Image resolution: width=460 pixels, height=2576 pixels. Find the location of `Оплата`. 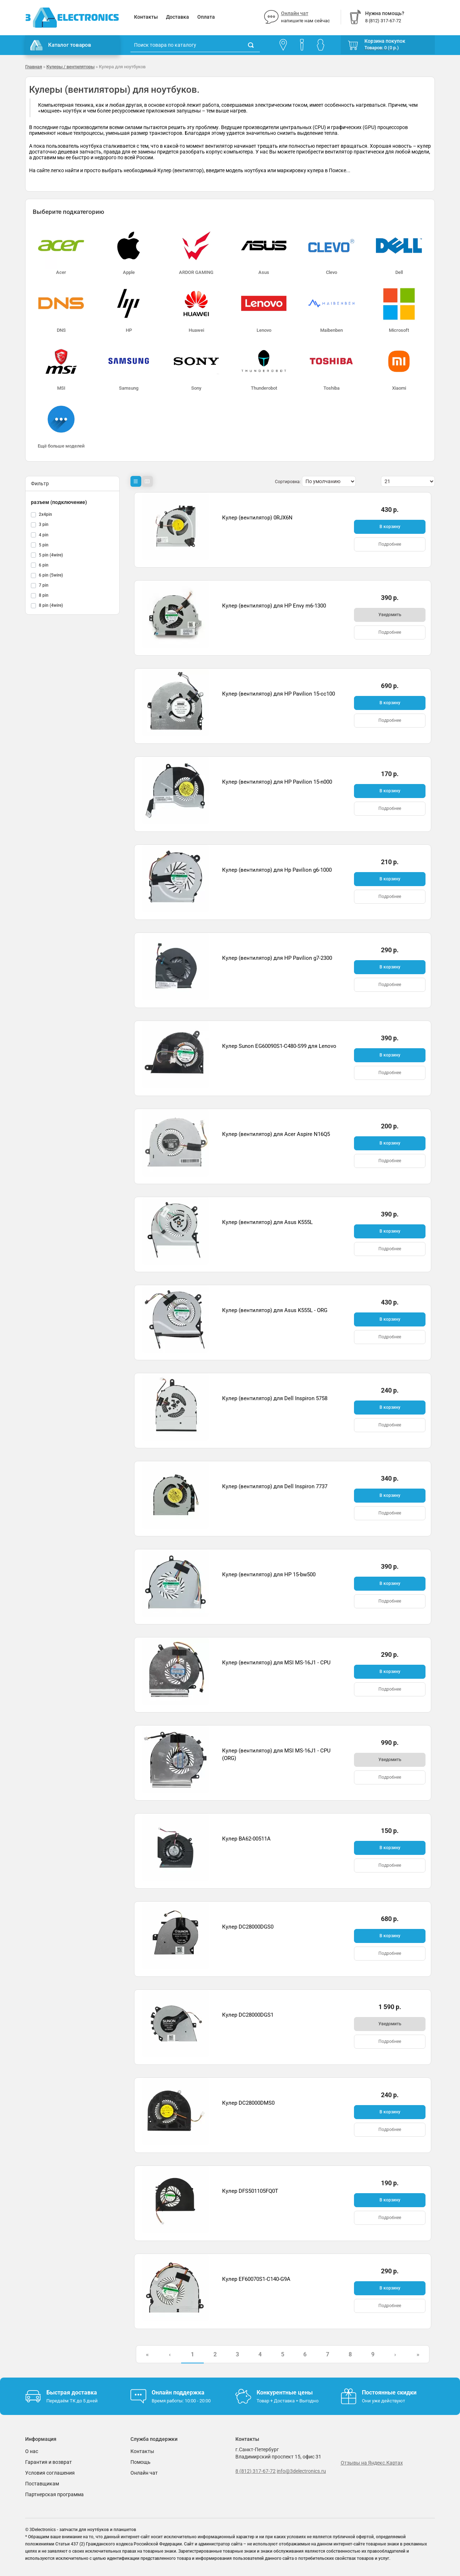

Оплата is located at coordinates (206, 17).